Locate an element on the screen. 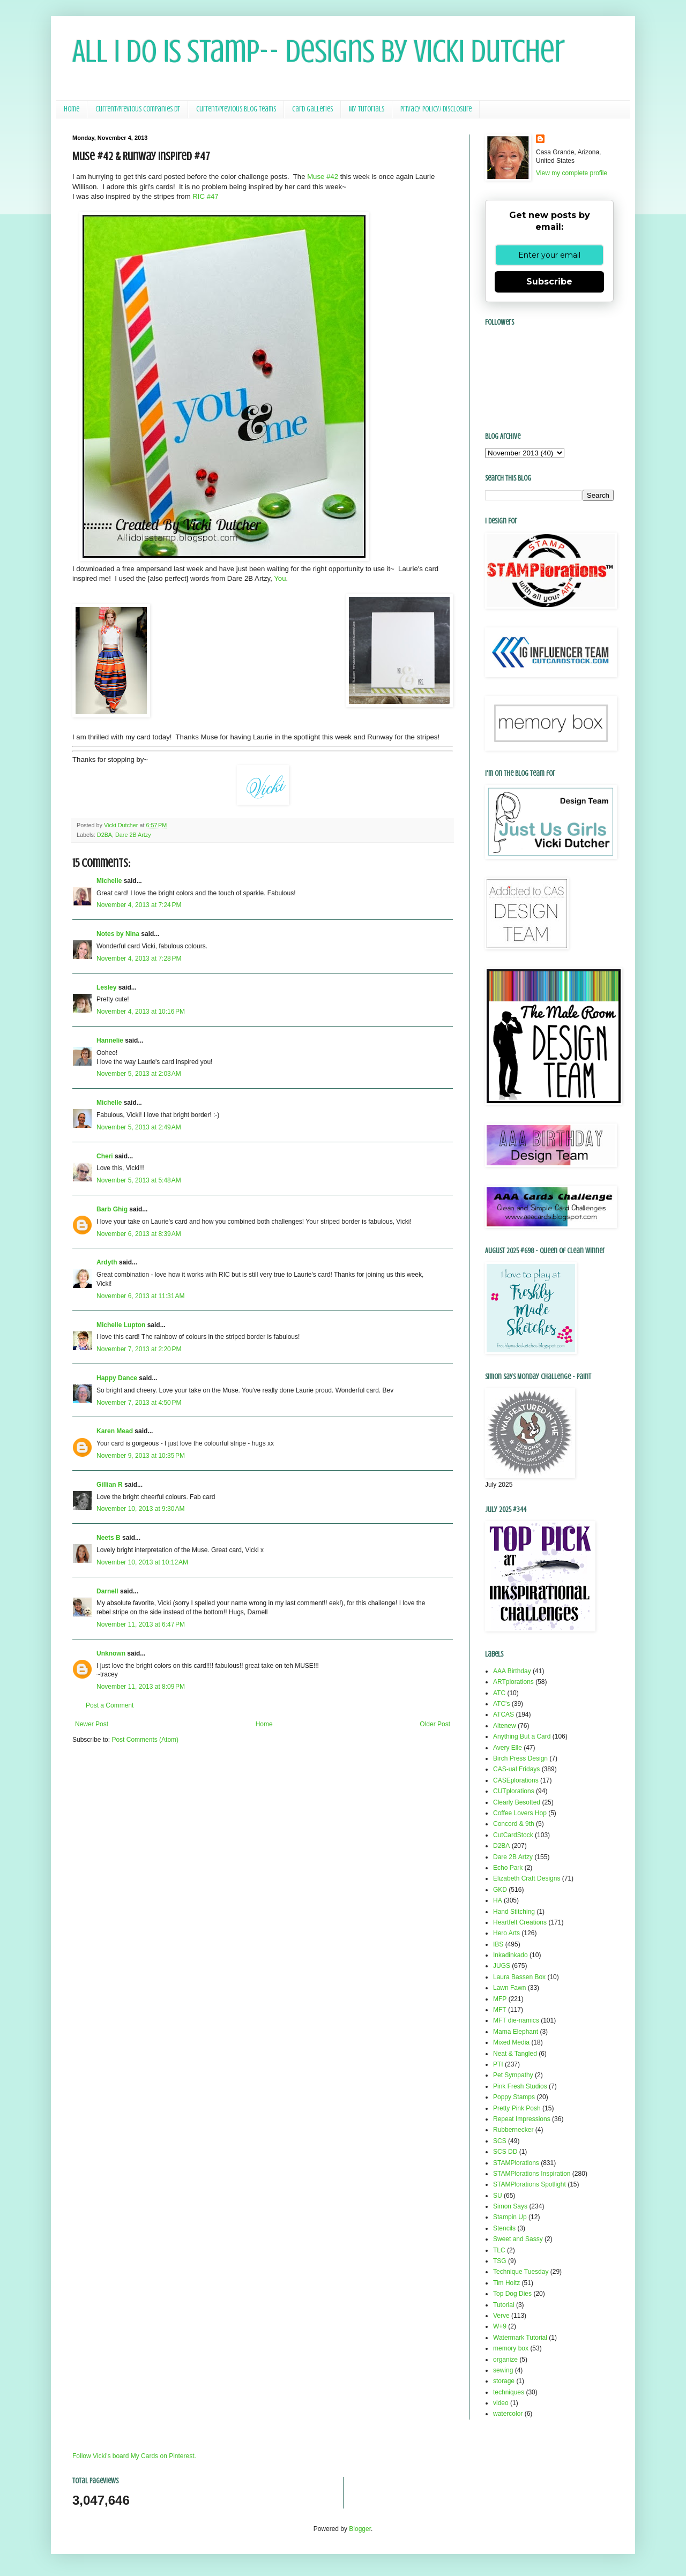 The height and width of the screenshot is (2576, 686). MFT die-namics is located at coordinates (516, 2020).